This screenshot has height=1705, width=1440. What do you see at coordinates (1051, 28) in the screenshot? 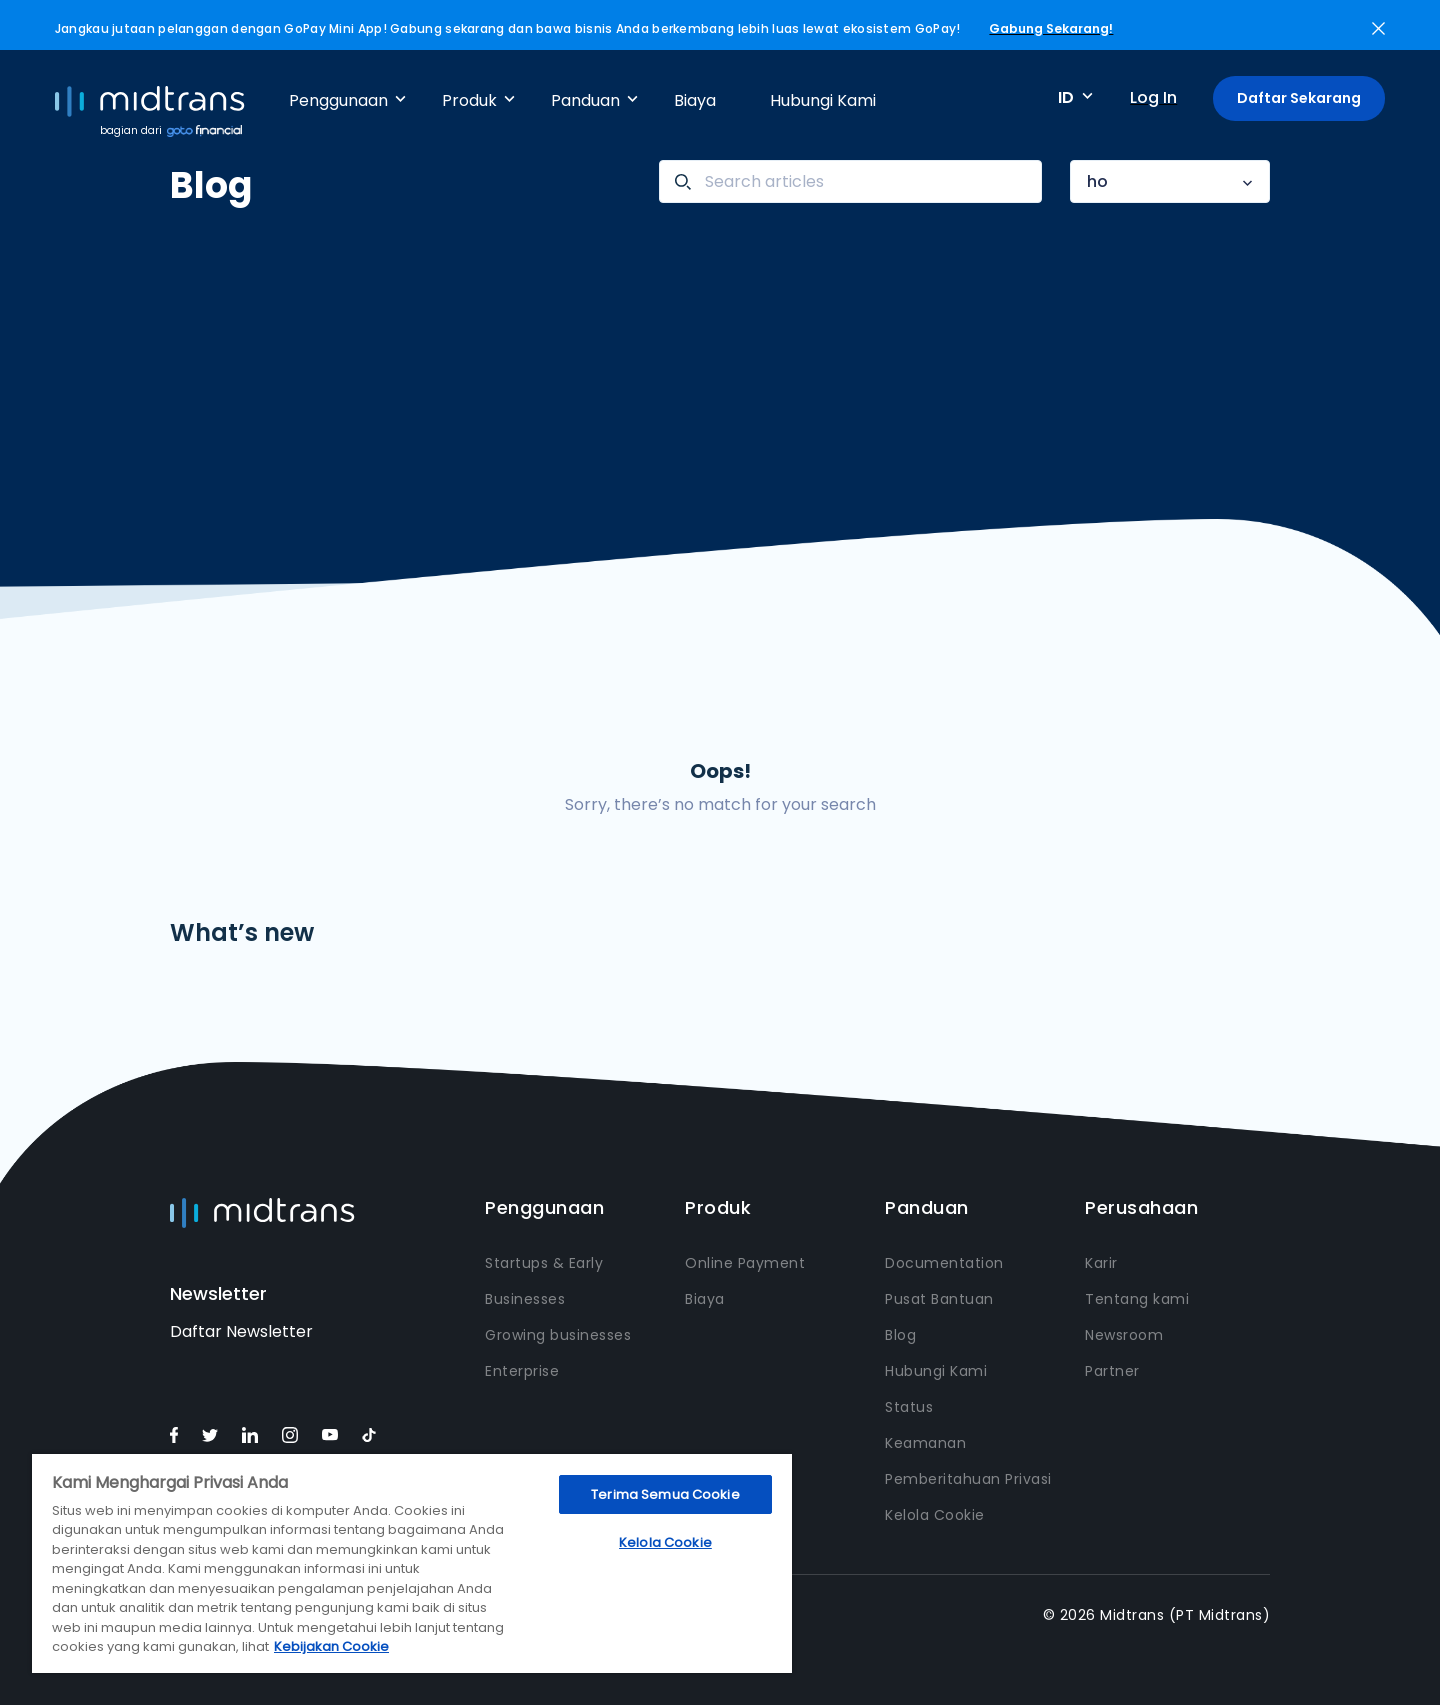
I see `Gabung Sekarang!` at bounding box center [1051, 28].